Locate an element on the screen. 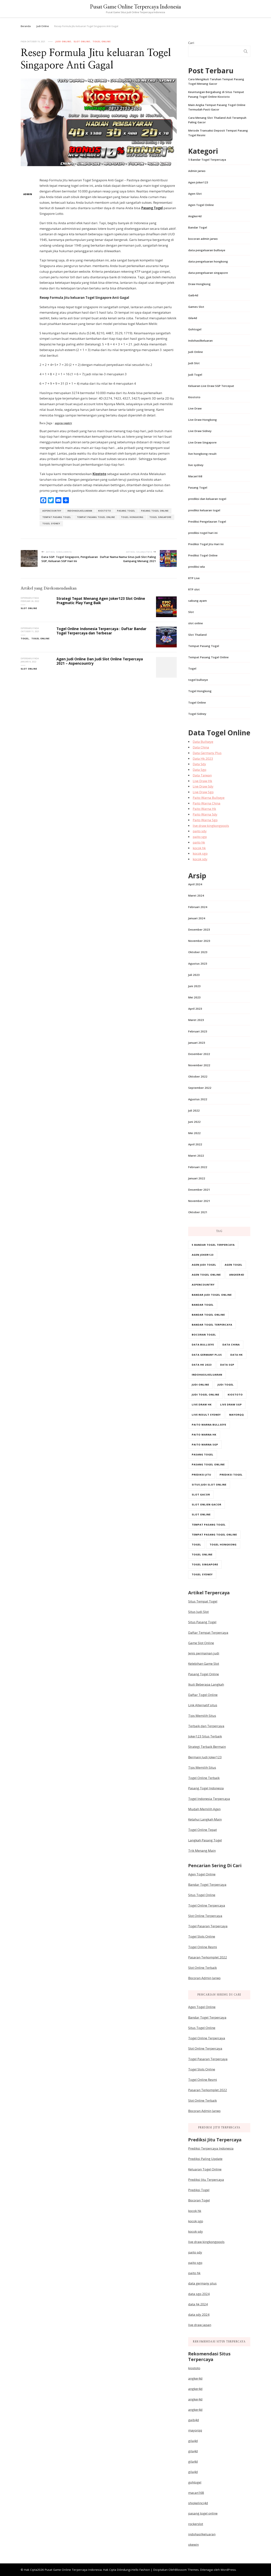 This screenshot has width=271, height=2576. Prediksi Paling Update is located at coordinates (205, 2159).